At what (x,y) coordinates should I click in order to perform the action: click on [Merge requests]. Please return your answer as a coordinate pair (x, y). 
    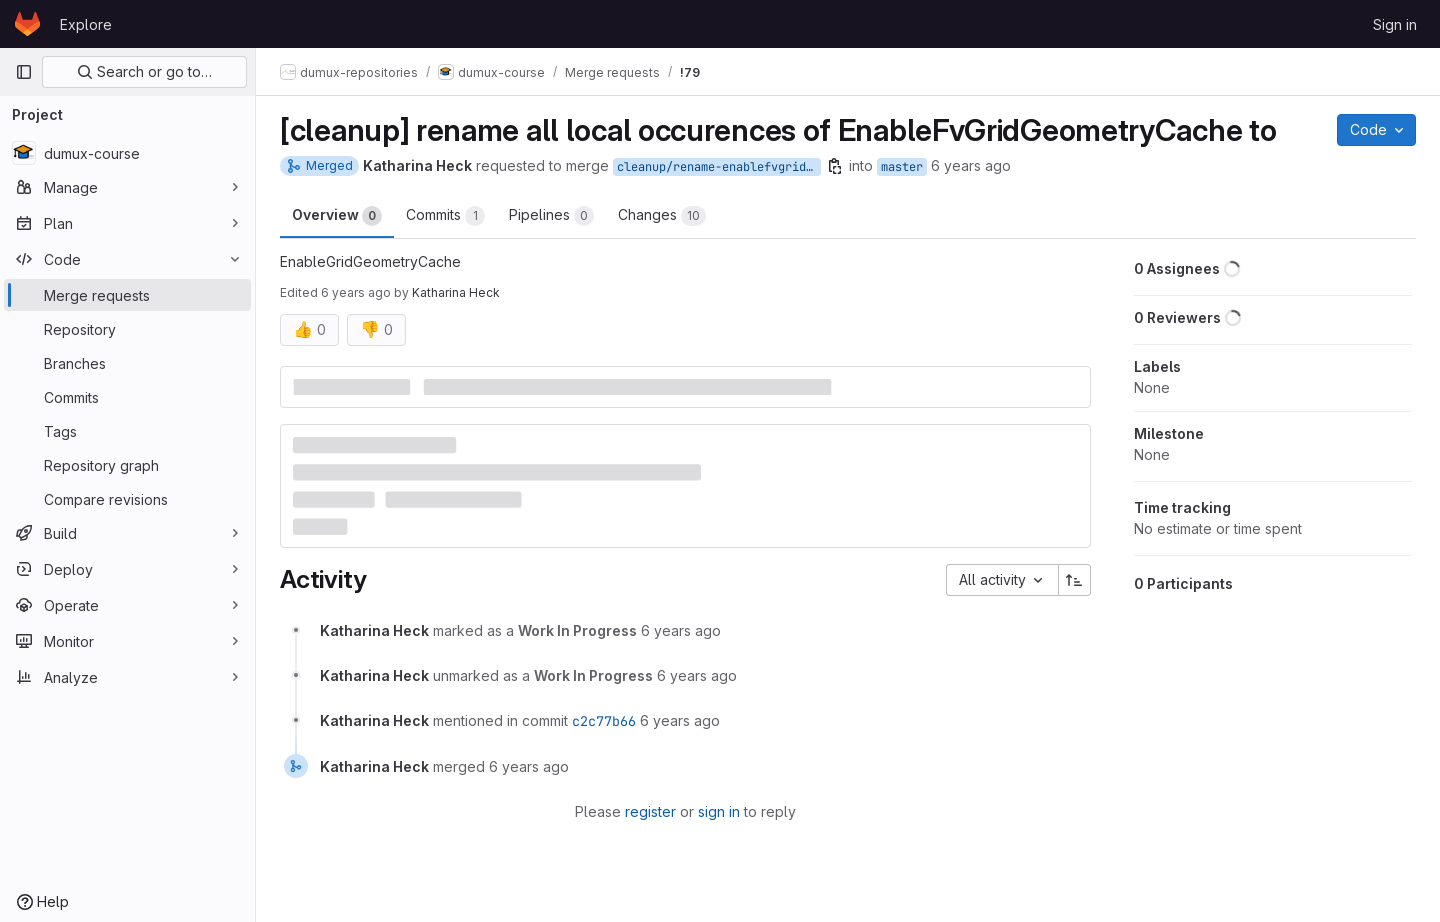
    Looking at the image, I should click on (127, 295).